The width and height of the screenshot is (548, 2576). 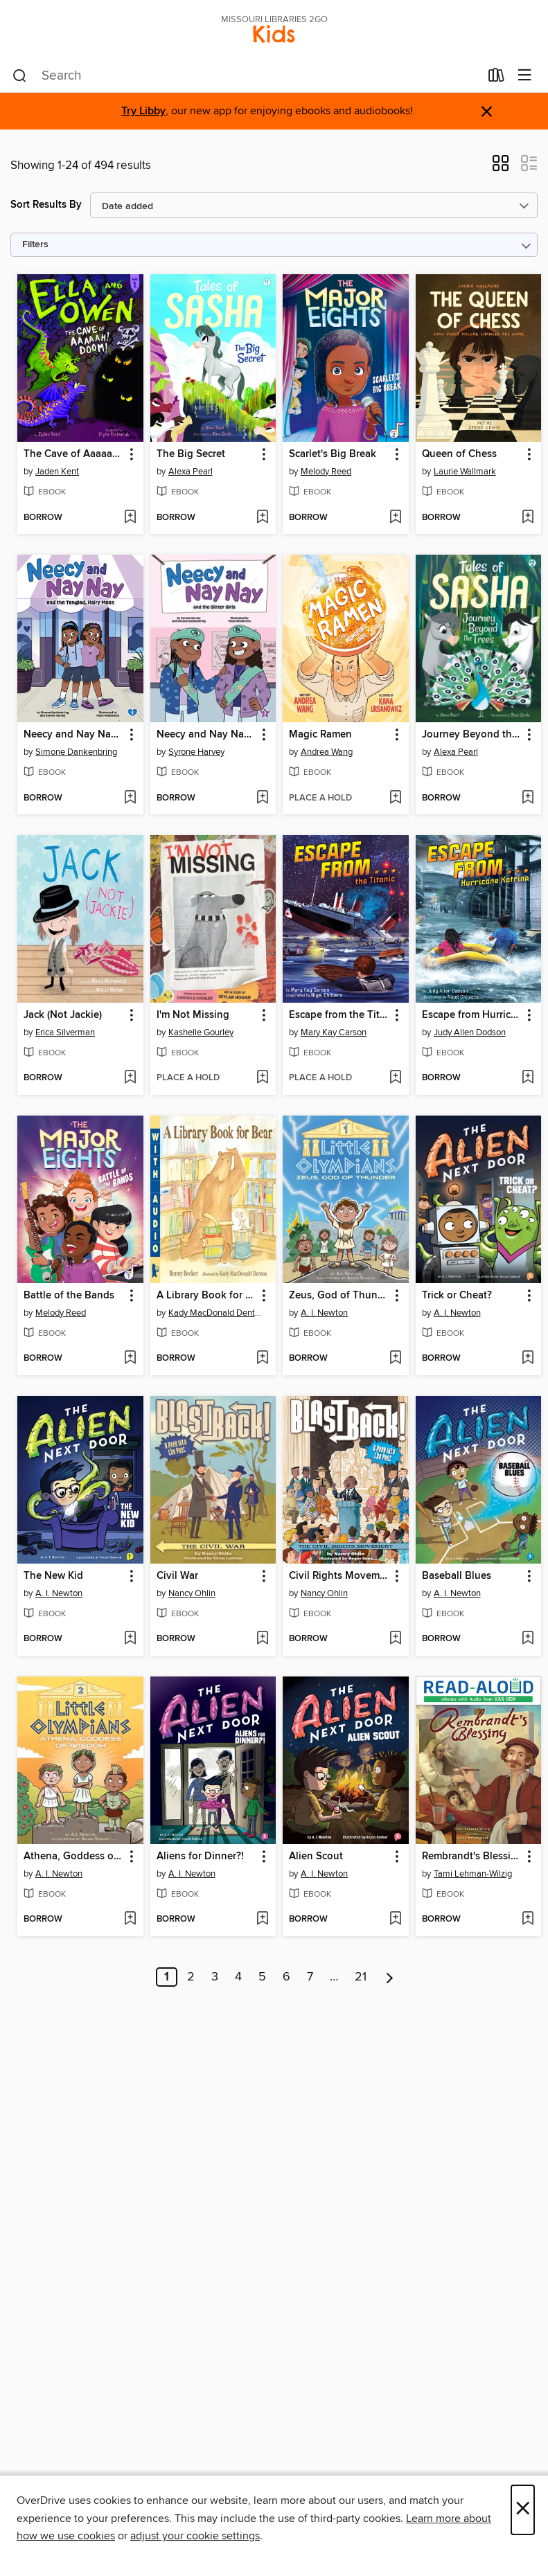 I want to click on [Add The Cave of Aaaaah! Doom! to wish list], so click(x=130, y=518).